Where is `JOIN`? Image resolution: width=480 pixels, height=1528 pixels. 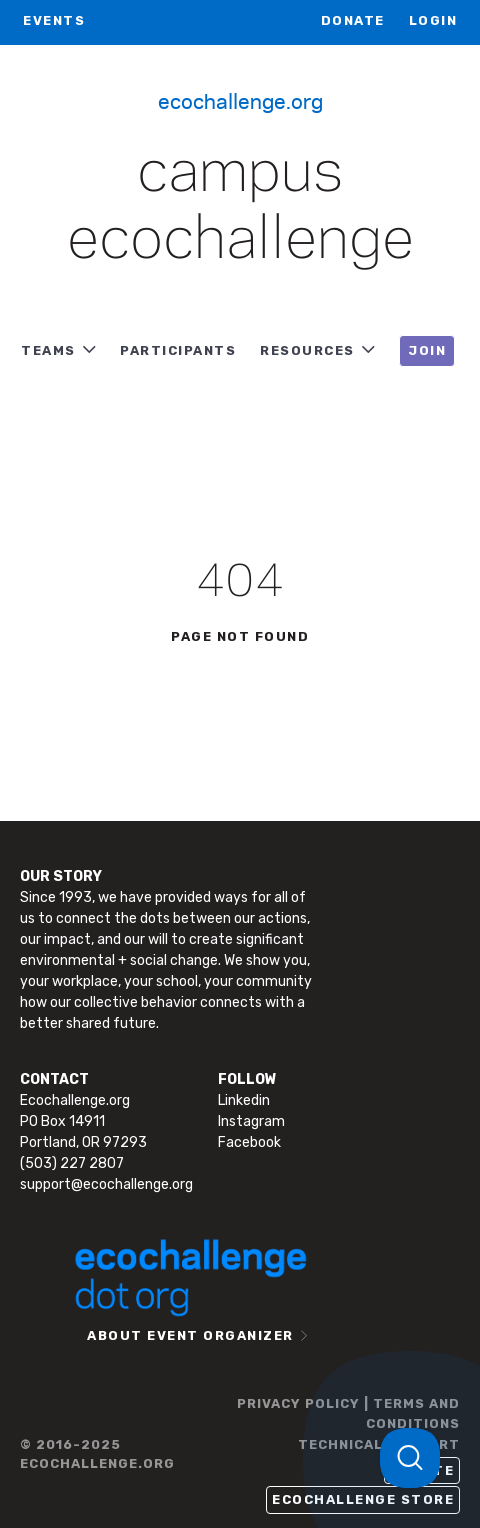
JOIN is located at coordinates (427, 350).